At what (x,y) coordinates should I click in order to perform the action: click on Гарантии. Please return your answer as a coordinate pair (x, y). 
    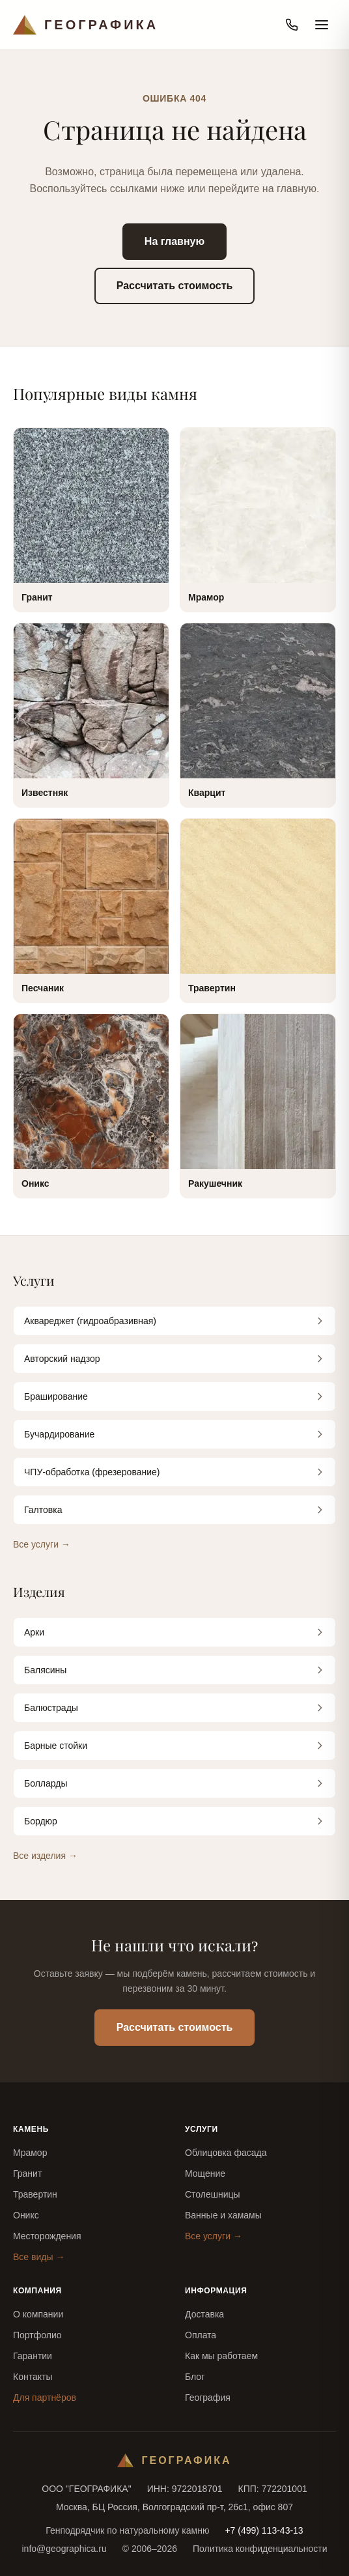
    Looking at the image, I should click on (32, 2356).